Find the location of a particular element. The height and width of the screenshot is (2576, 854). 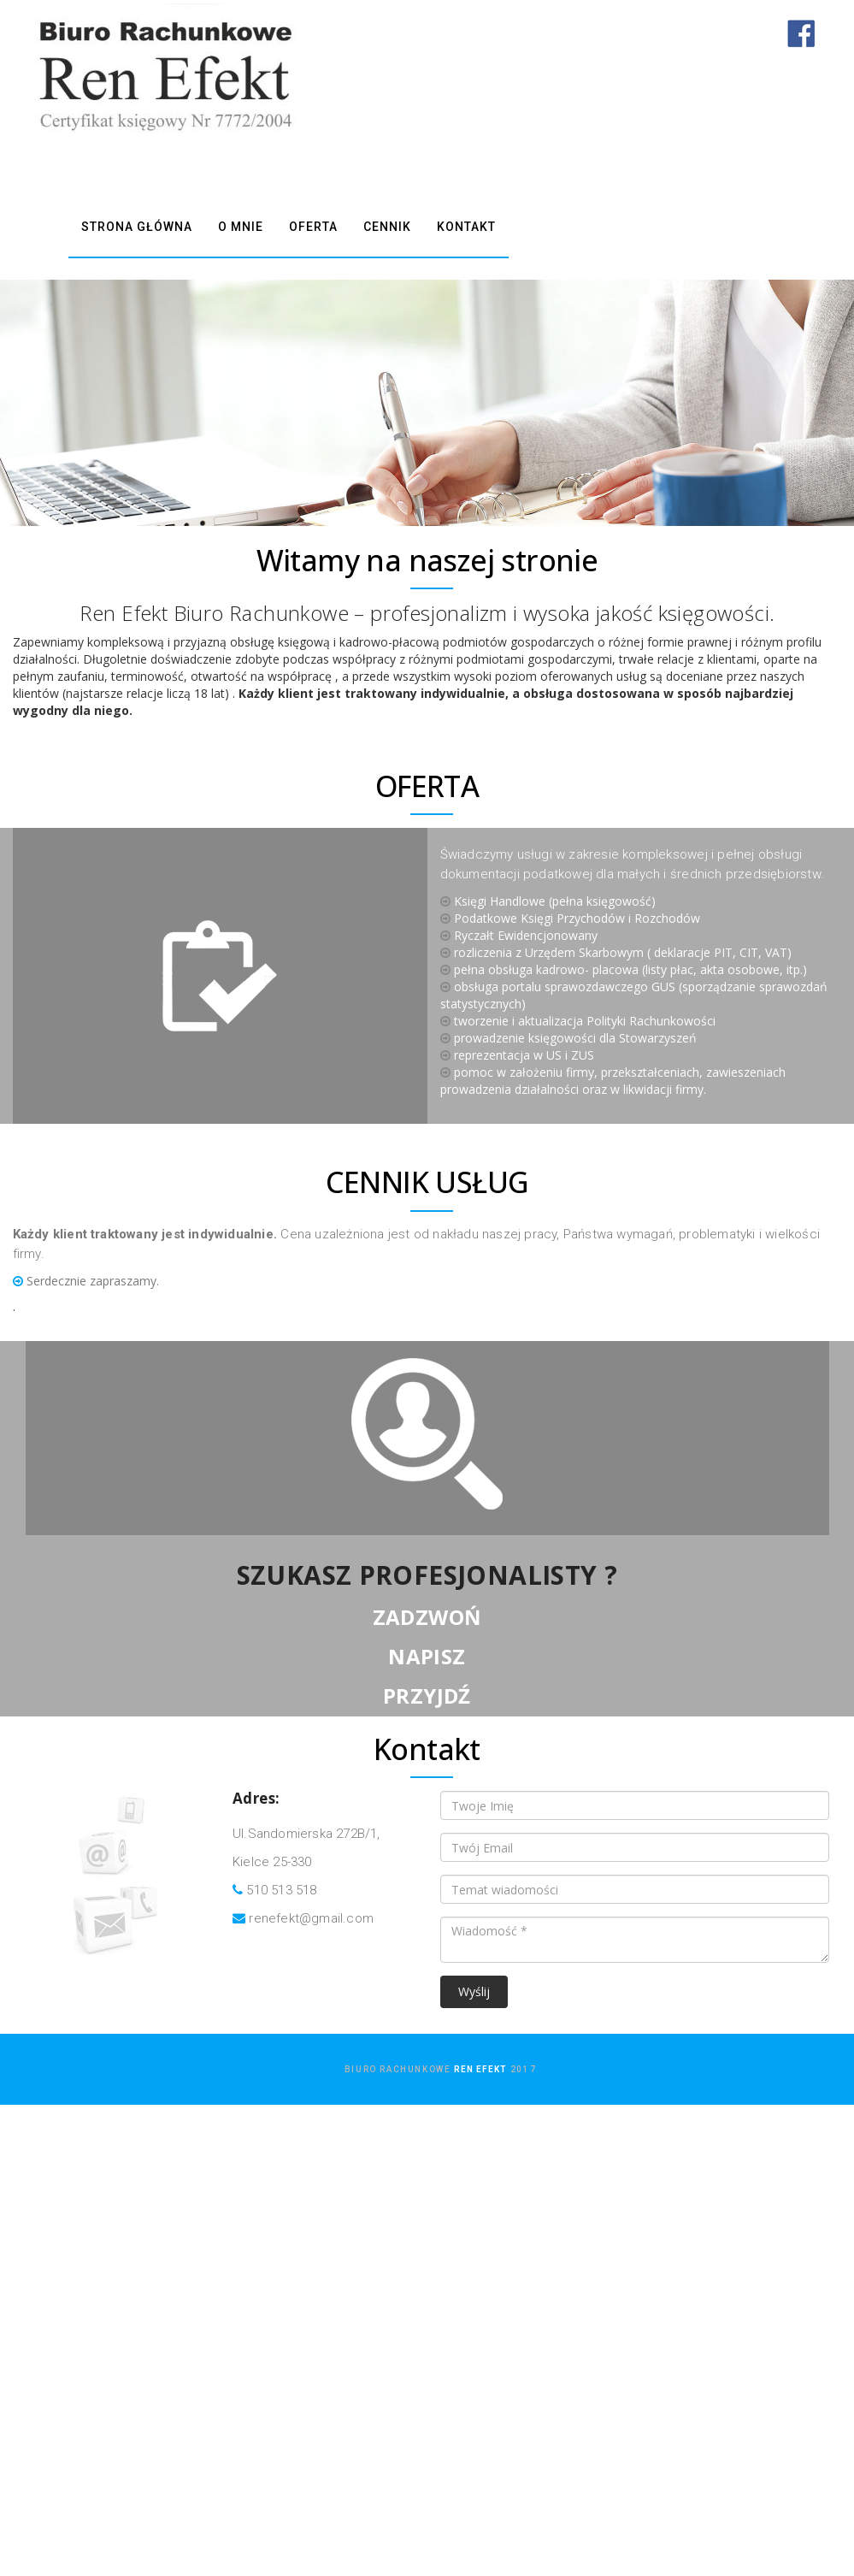

STRONA GŁÓWNA is located at coordinates (136, 228).